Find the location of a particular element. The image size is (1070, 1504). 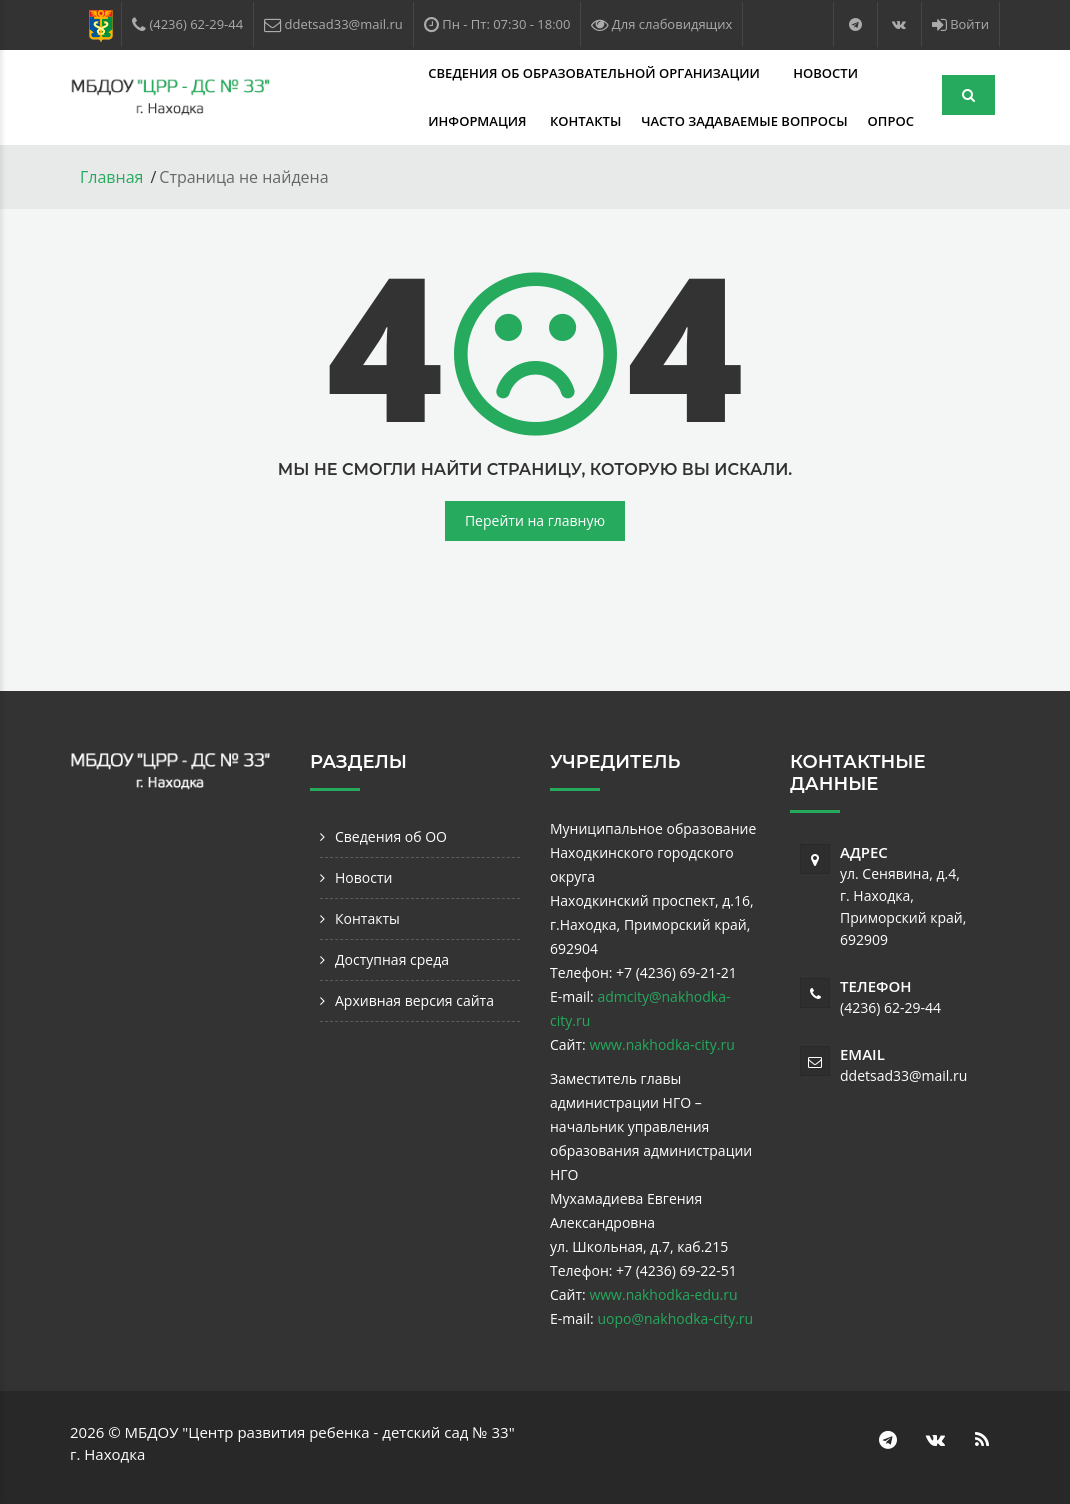

www.nakhodka-edu.ru is located at coordinates (663, 1294).